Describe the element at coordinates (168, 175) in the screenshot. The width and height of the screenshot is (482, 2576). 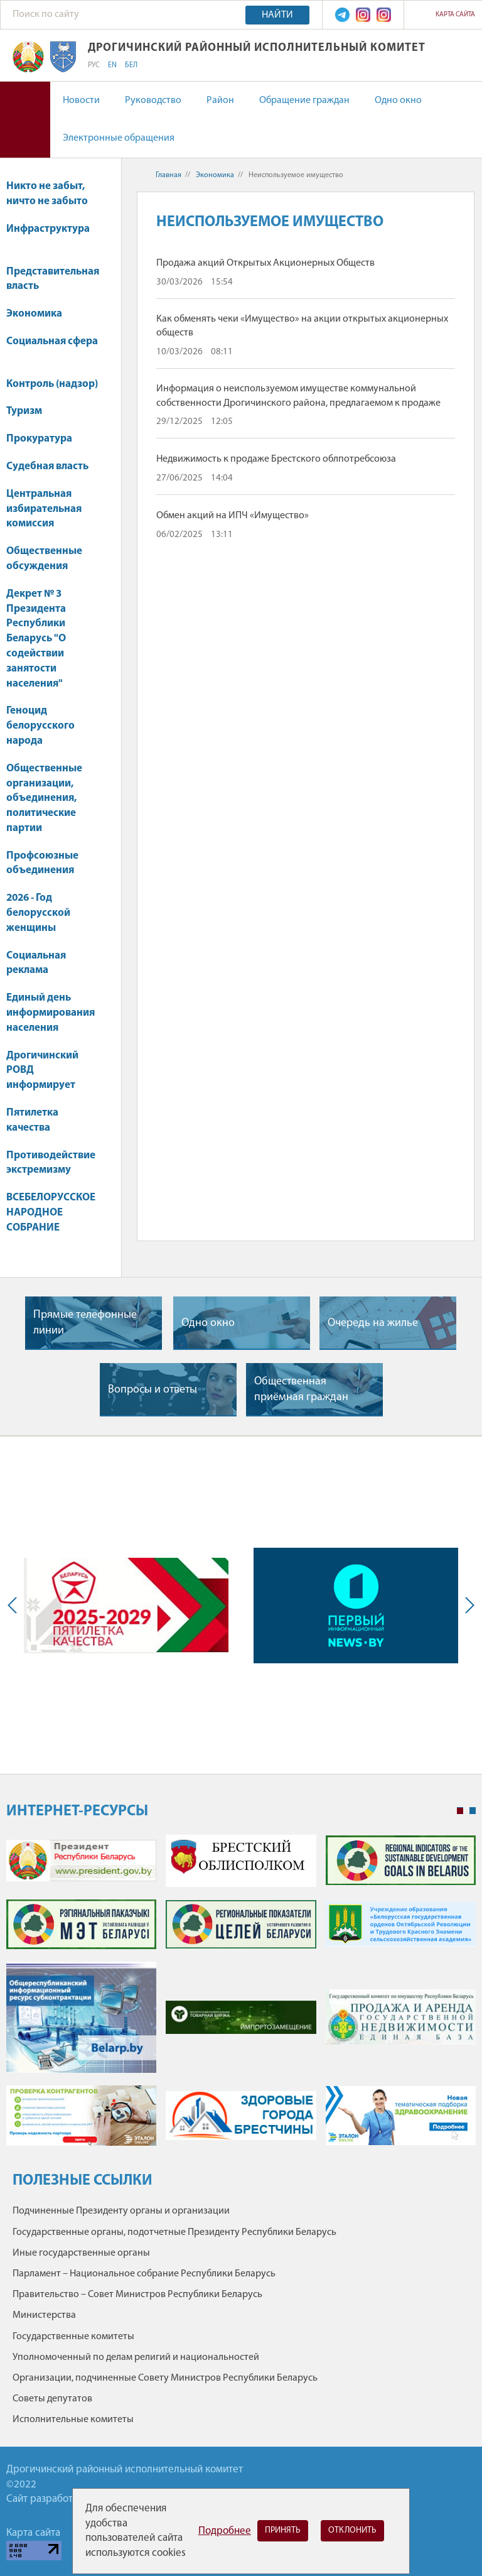
I see `Главная` at that location.